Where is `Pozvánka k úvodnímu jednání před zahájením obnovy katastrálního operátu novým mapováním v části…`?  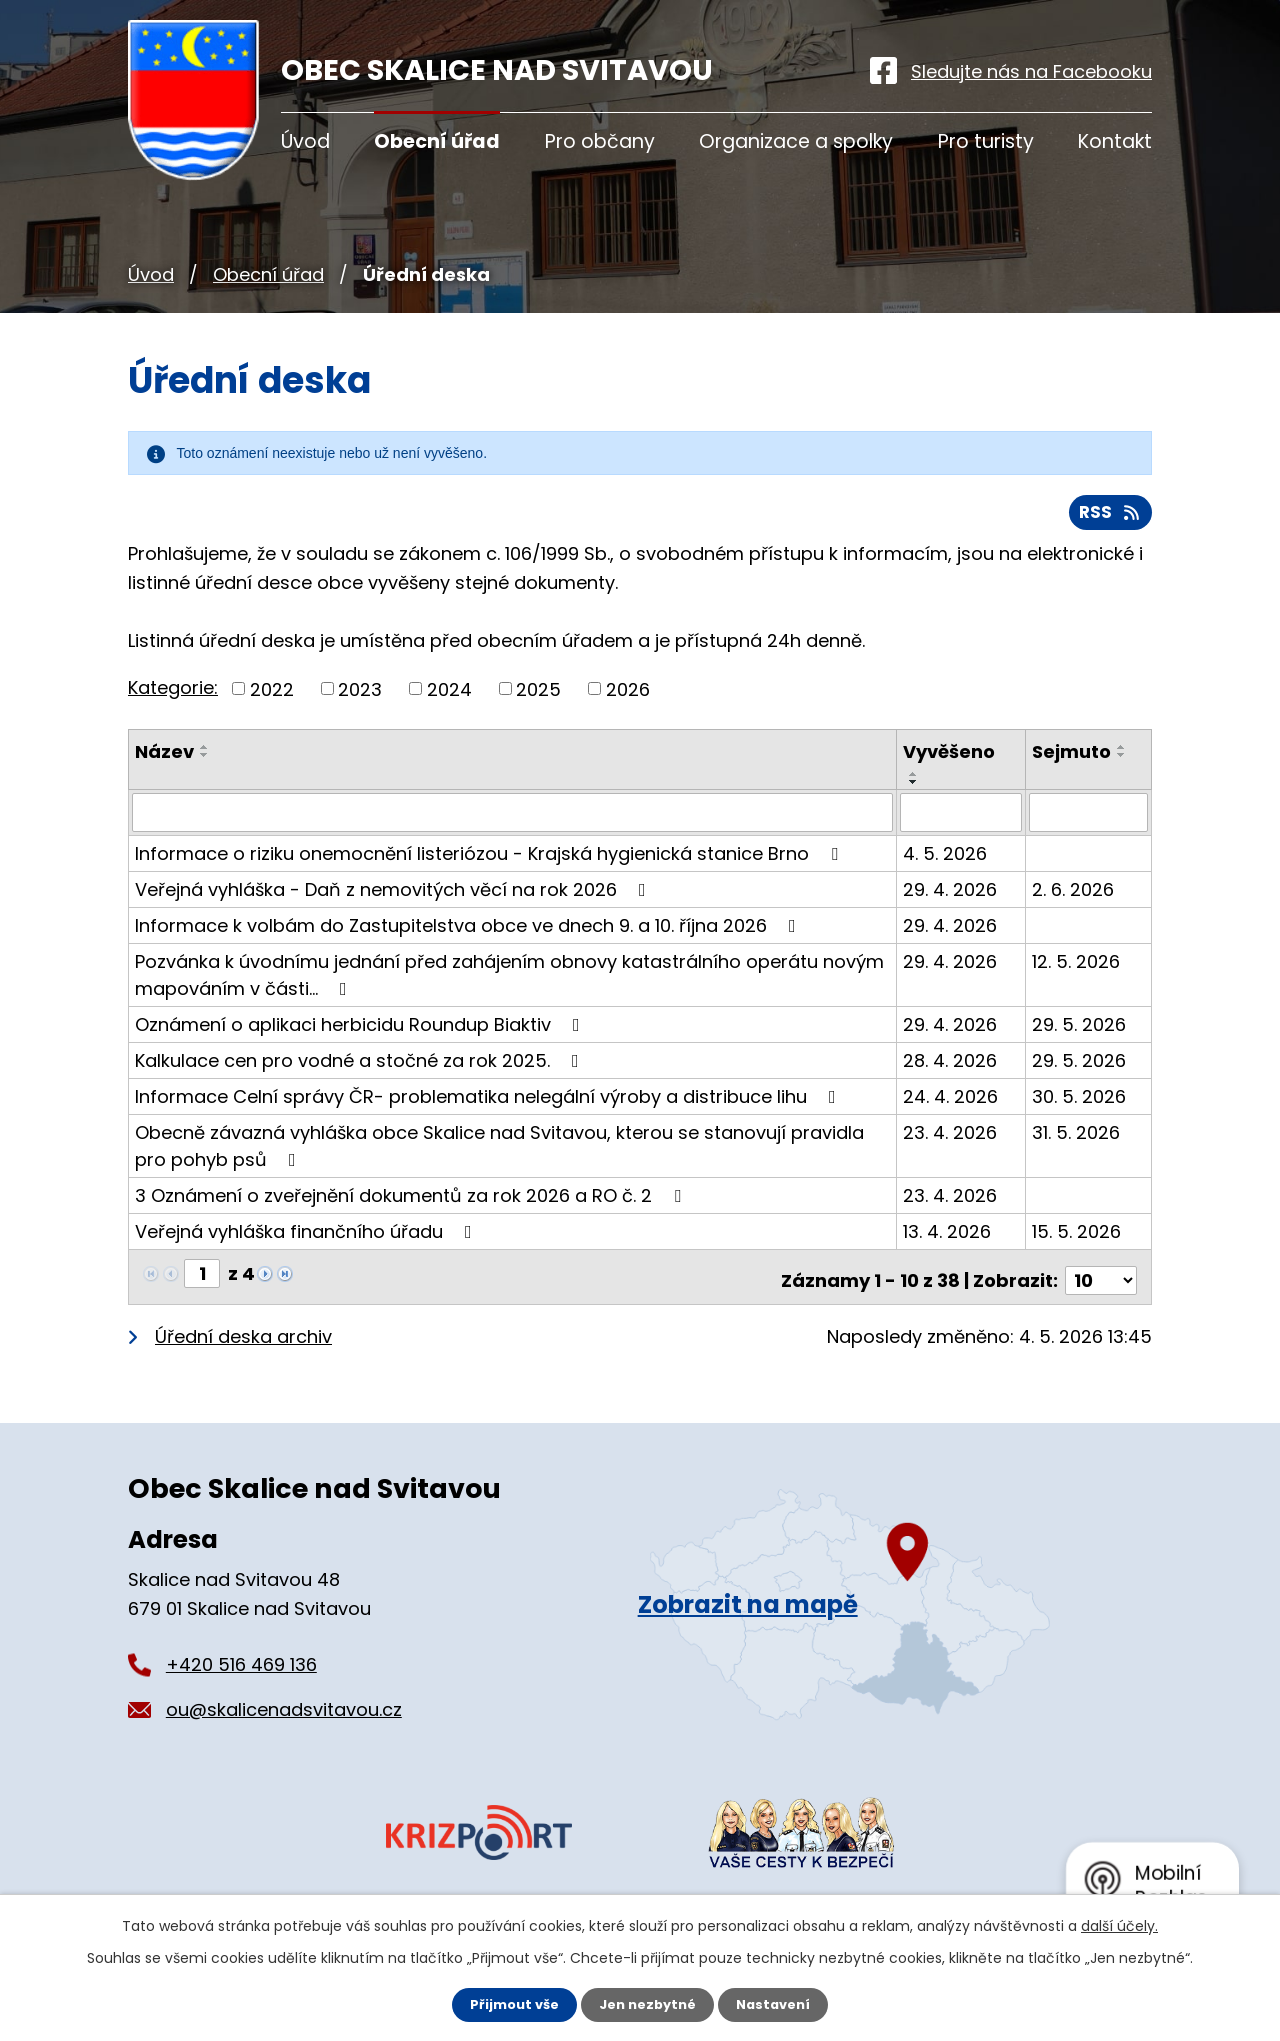 Pozvánka k úvodnímu jednání před zahájením obnovy katastrálního operátu novým mapováním v části… is located at coordinates (509, 982).